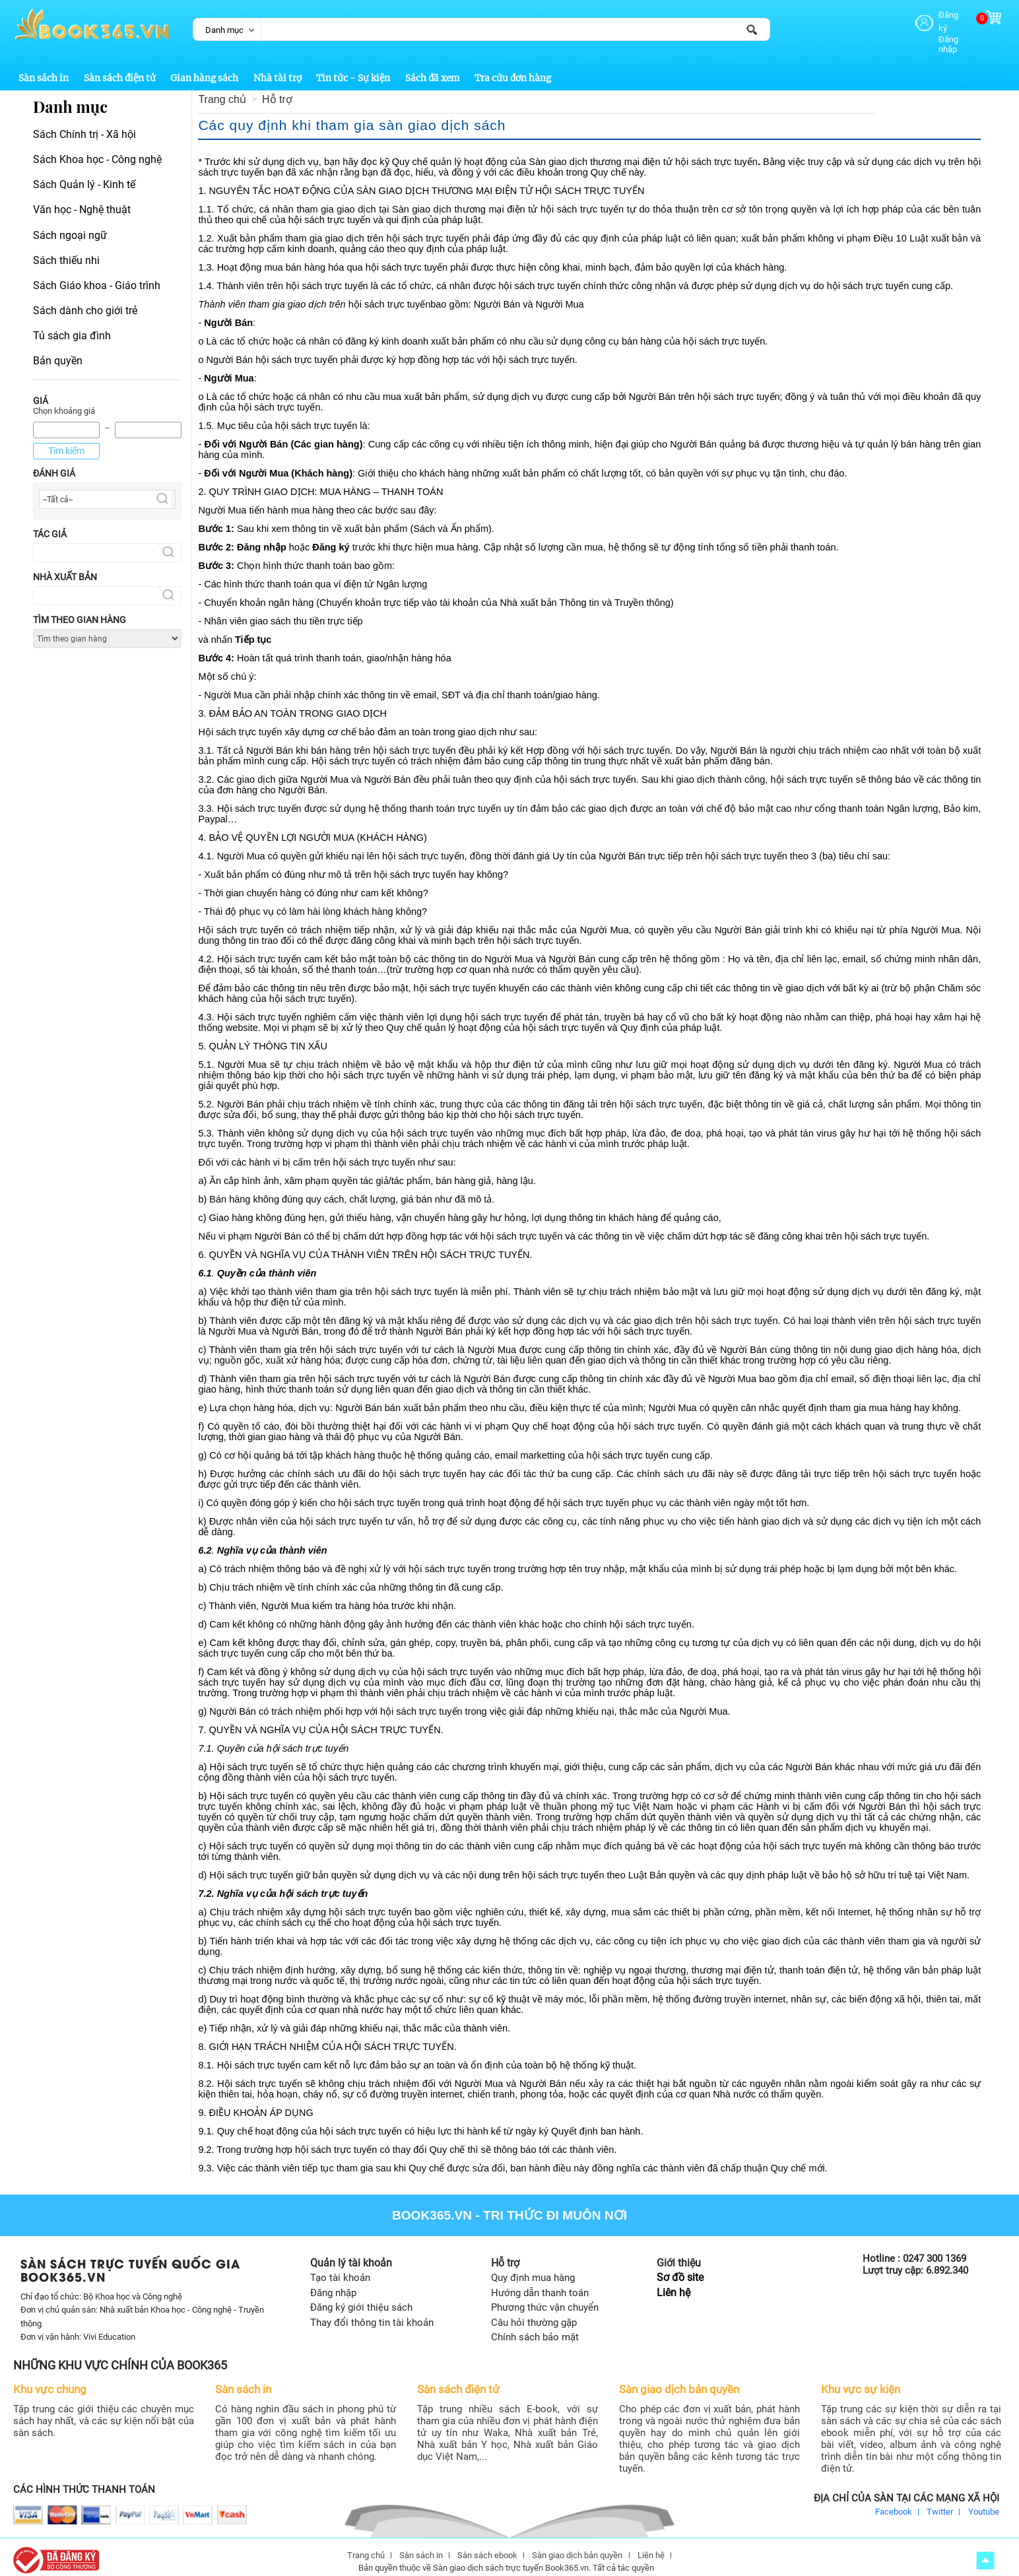 The width and height of the screenshot is (1019, 2576). I want to click on Sách ngoại ngữ, so click(70, 223).